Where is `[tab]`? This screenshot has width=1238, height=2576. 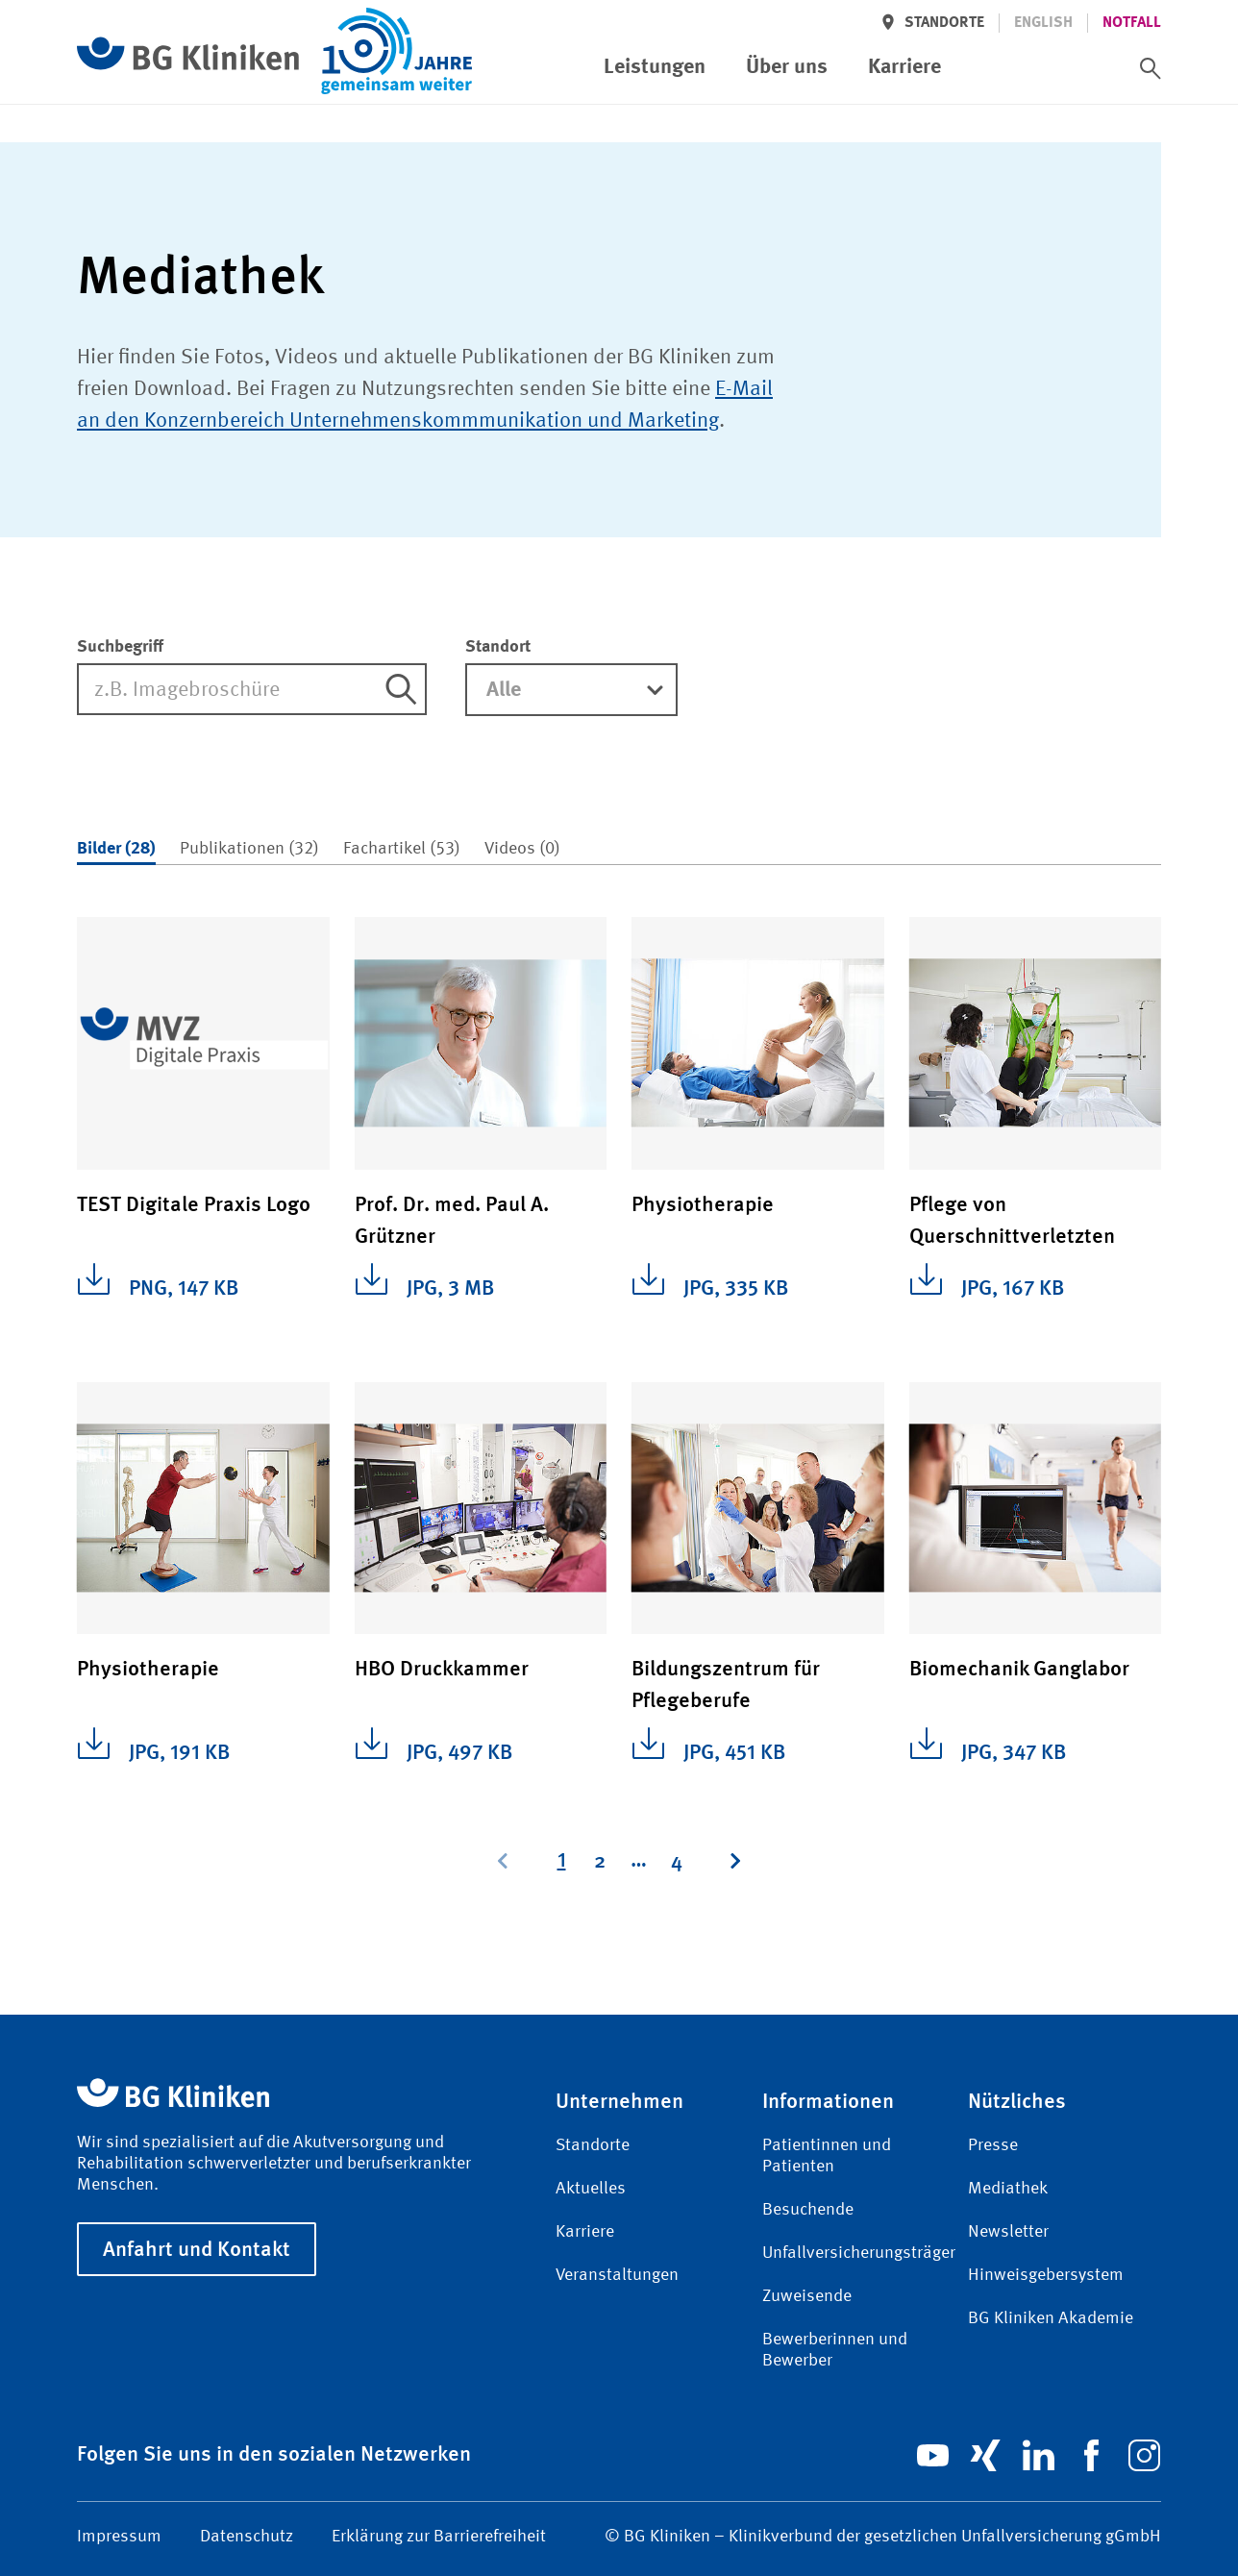
[tab] is located at coordinates (116, 850).